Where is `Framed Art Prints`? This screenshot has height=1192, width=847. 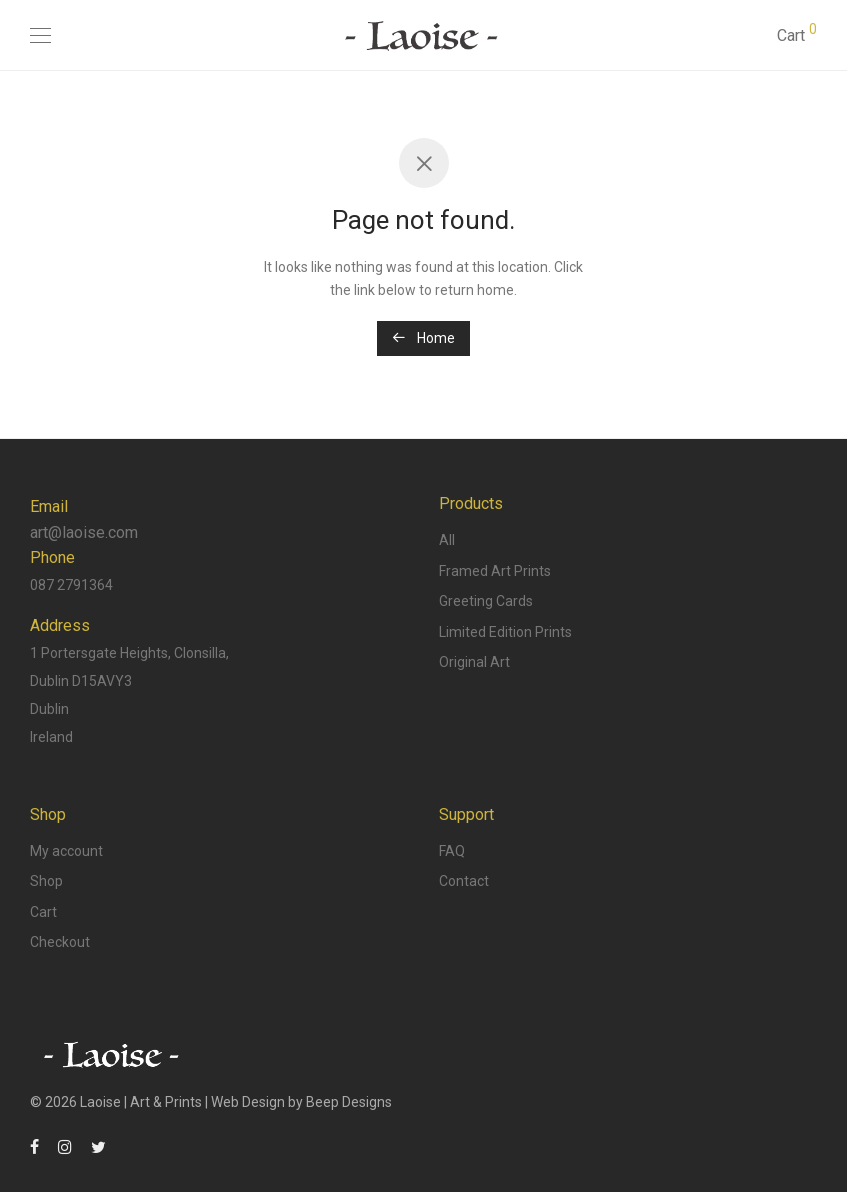 Framed Art Prints is located at coordinates (495, 571).